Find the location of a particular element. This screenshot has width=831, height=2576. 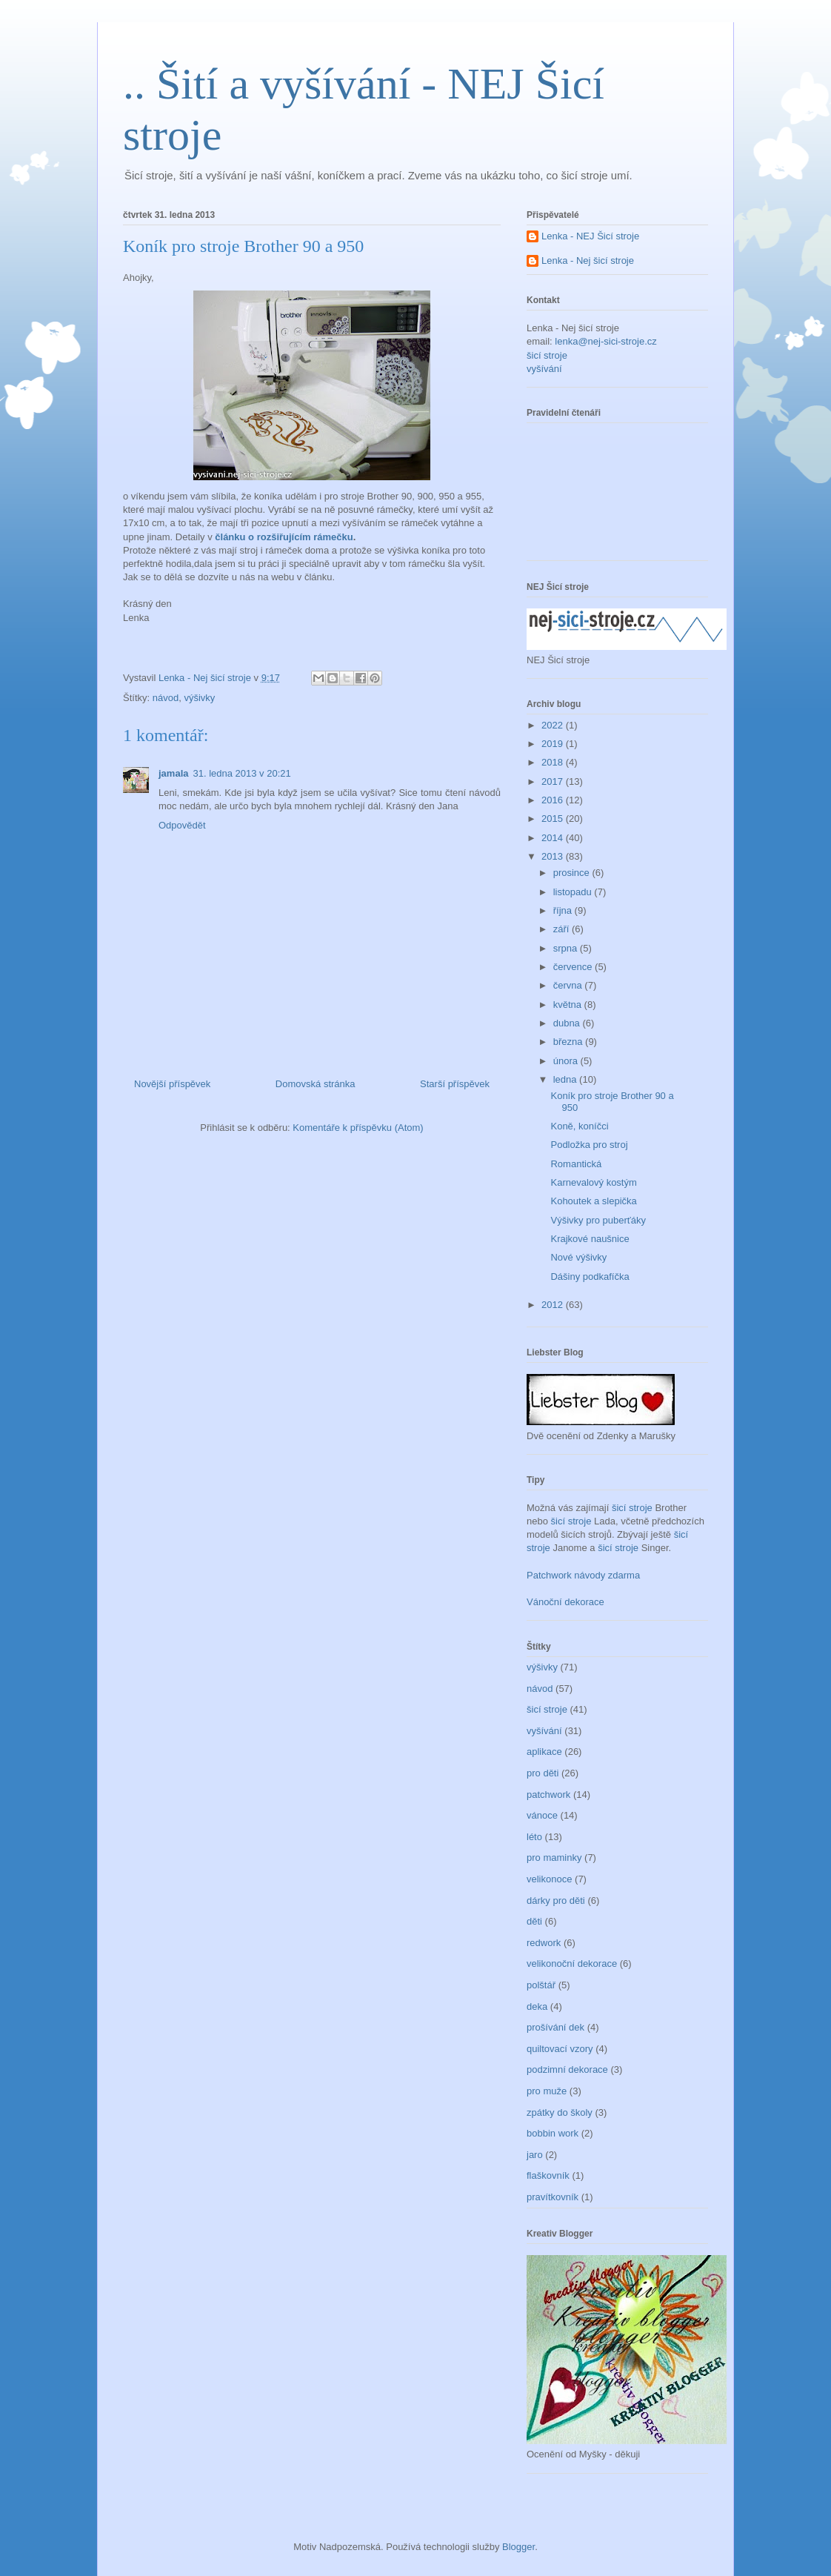

Domovská stránka is located at coordinates (316, 1083).